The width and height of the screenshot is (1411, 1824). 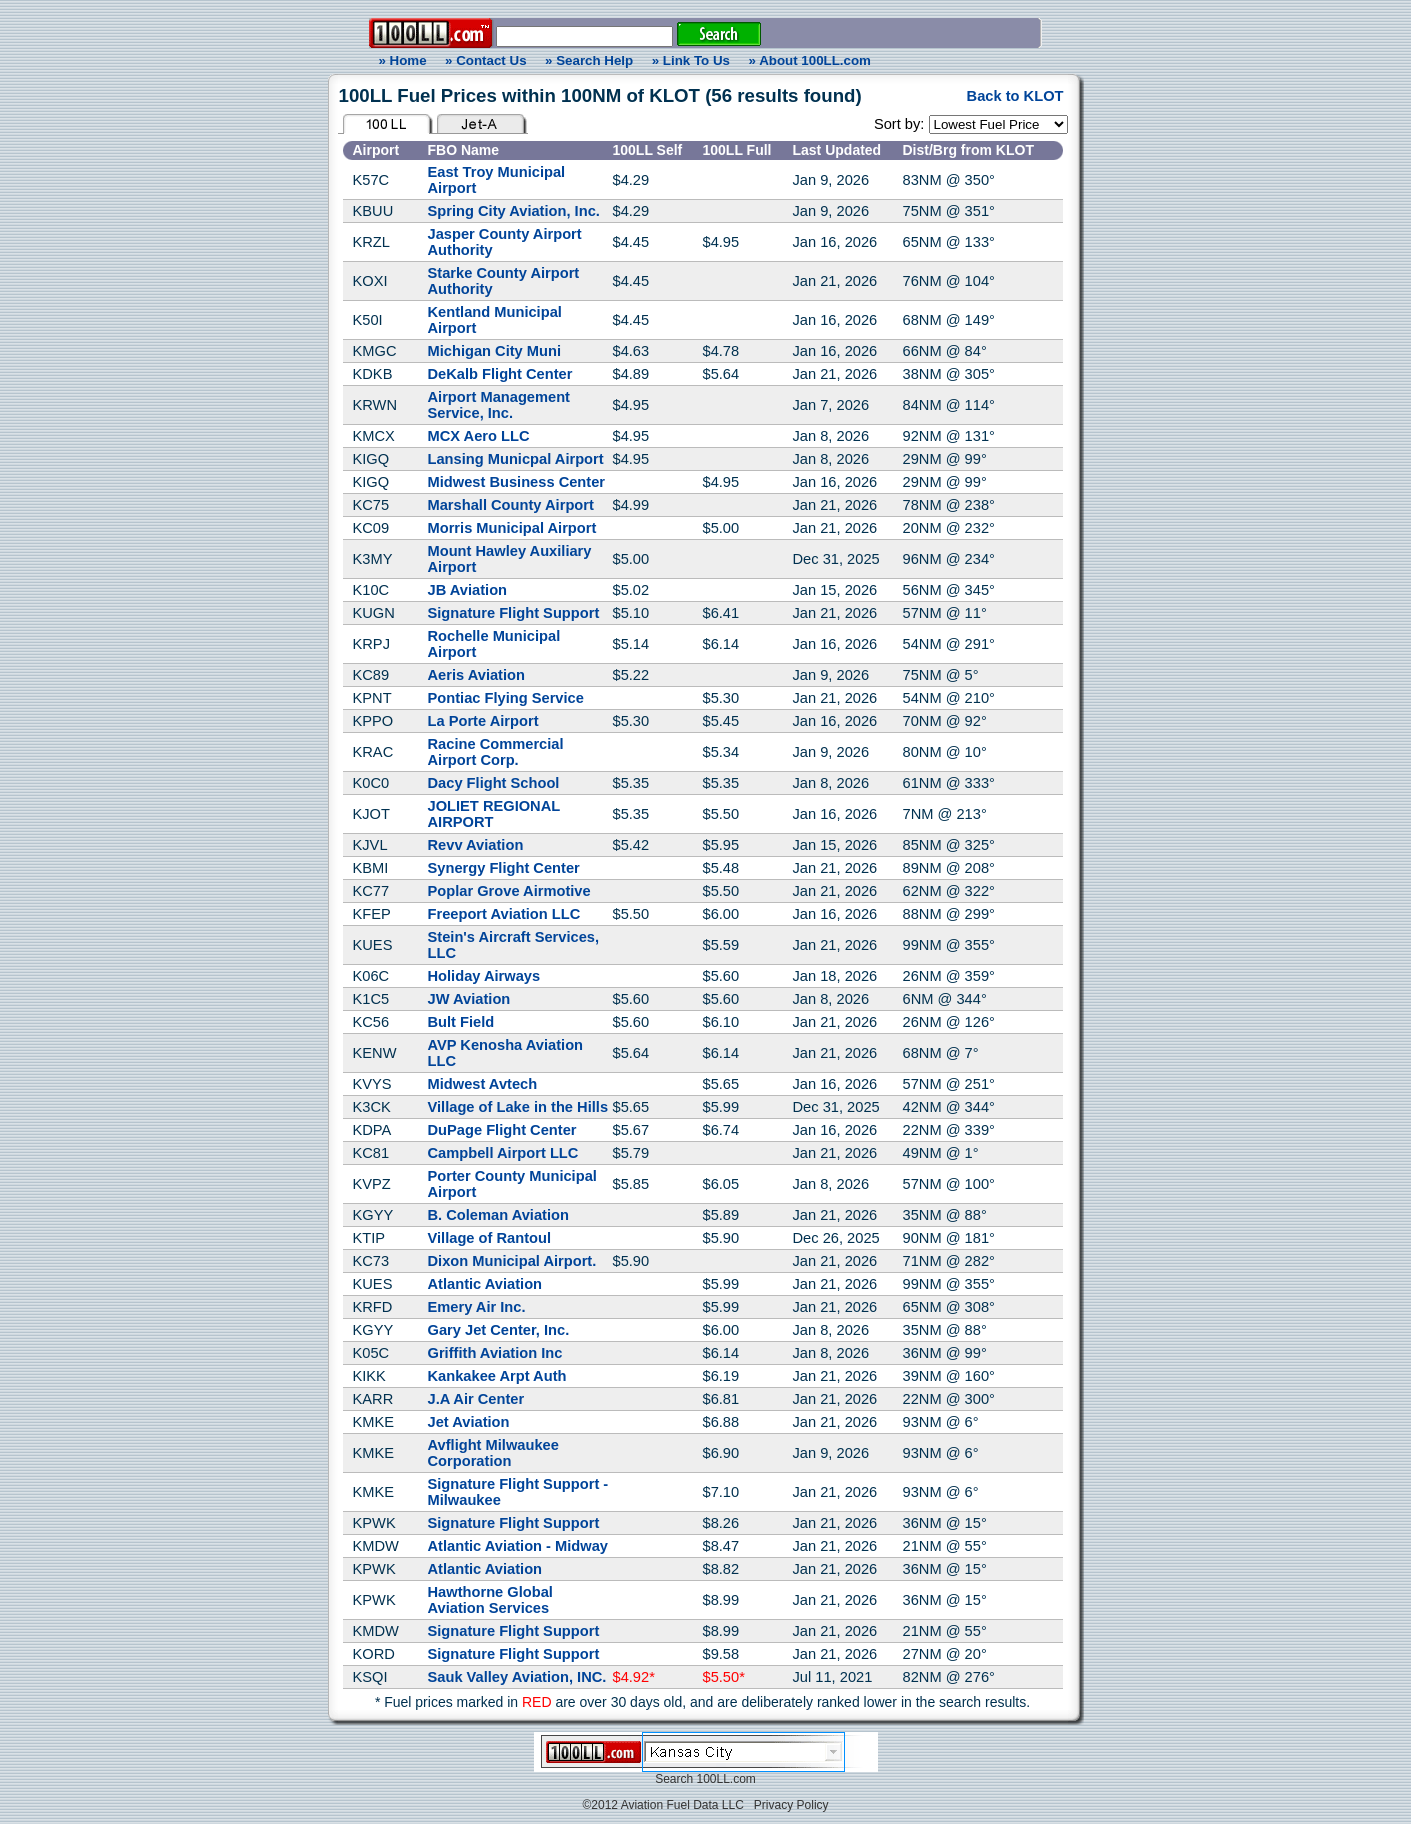 What do you see at coordinates (725, 1779) in the screenshot?
I see `100LL.com` at bounding box center [725, 1779].